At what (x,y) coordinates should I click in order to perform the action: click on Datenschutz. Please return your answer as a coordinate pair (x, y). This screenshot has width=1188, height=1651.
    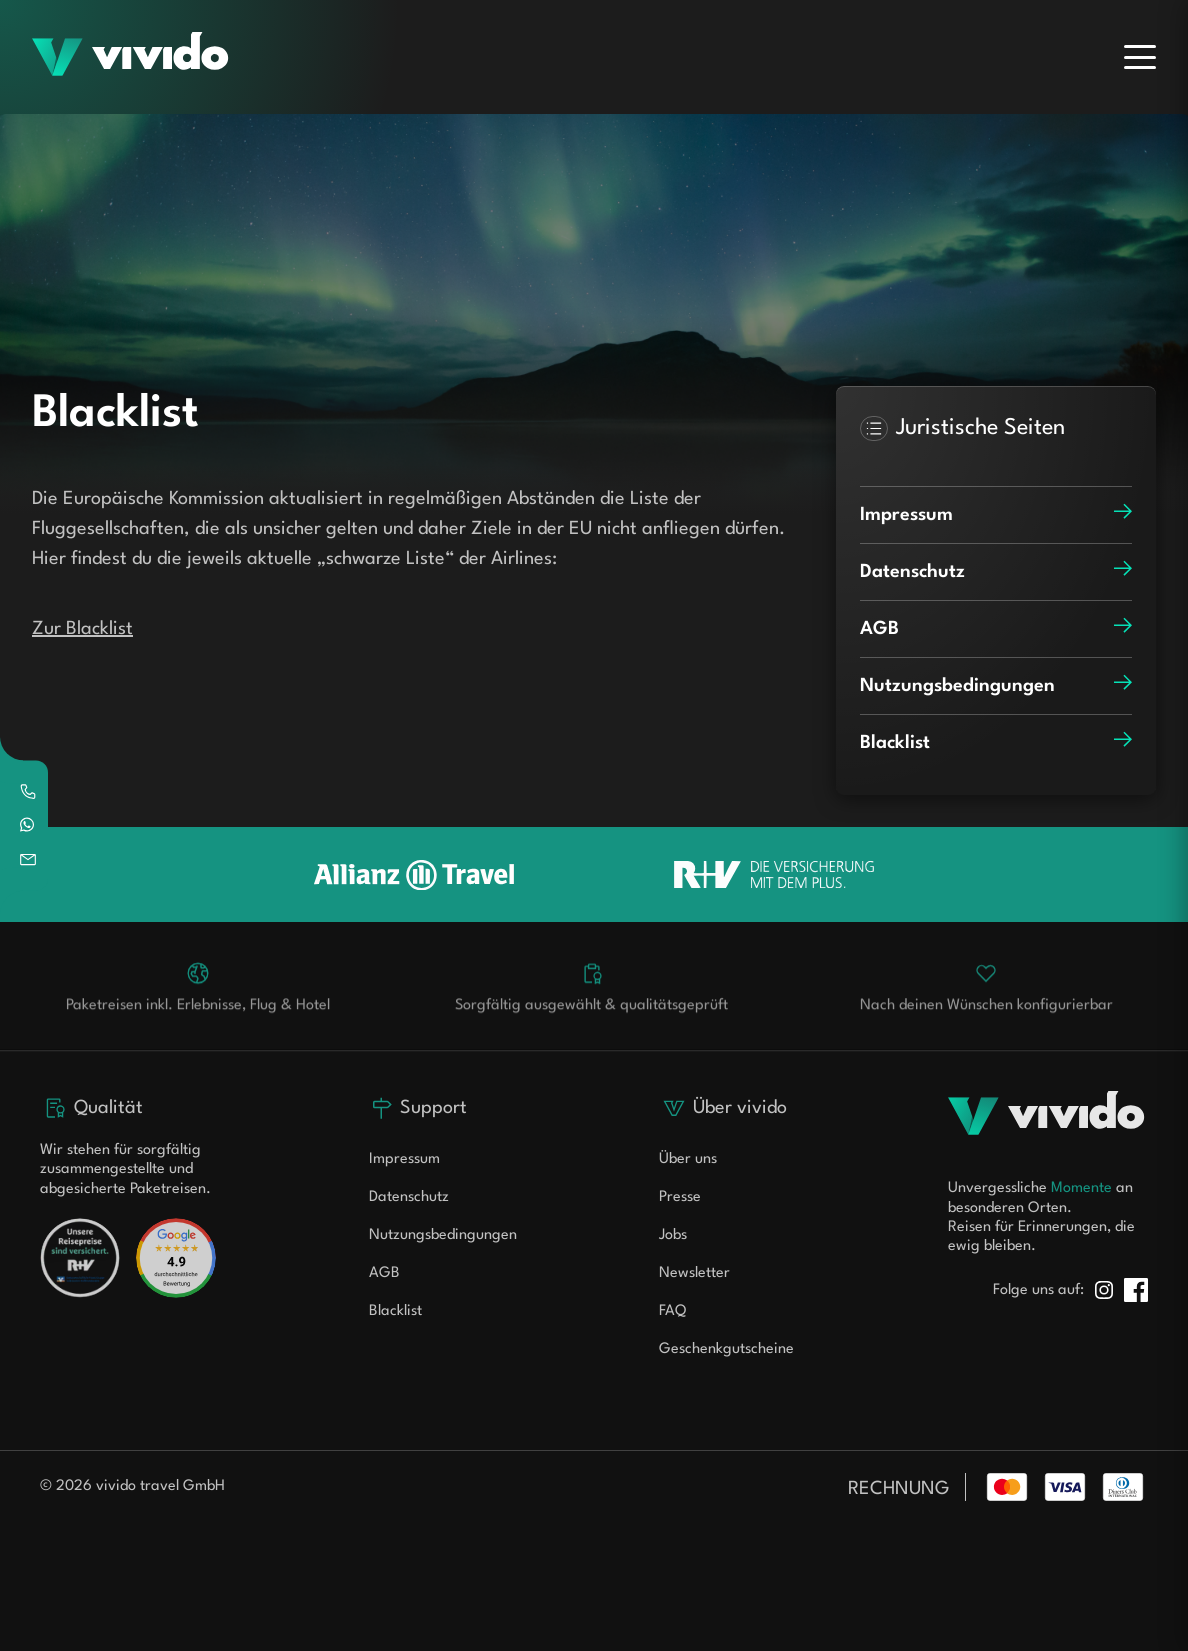
    Looking at the image, I should click on (409, 1197).